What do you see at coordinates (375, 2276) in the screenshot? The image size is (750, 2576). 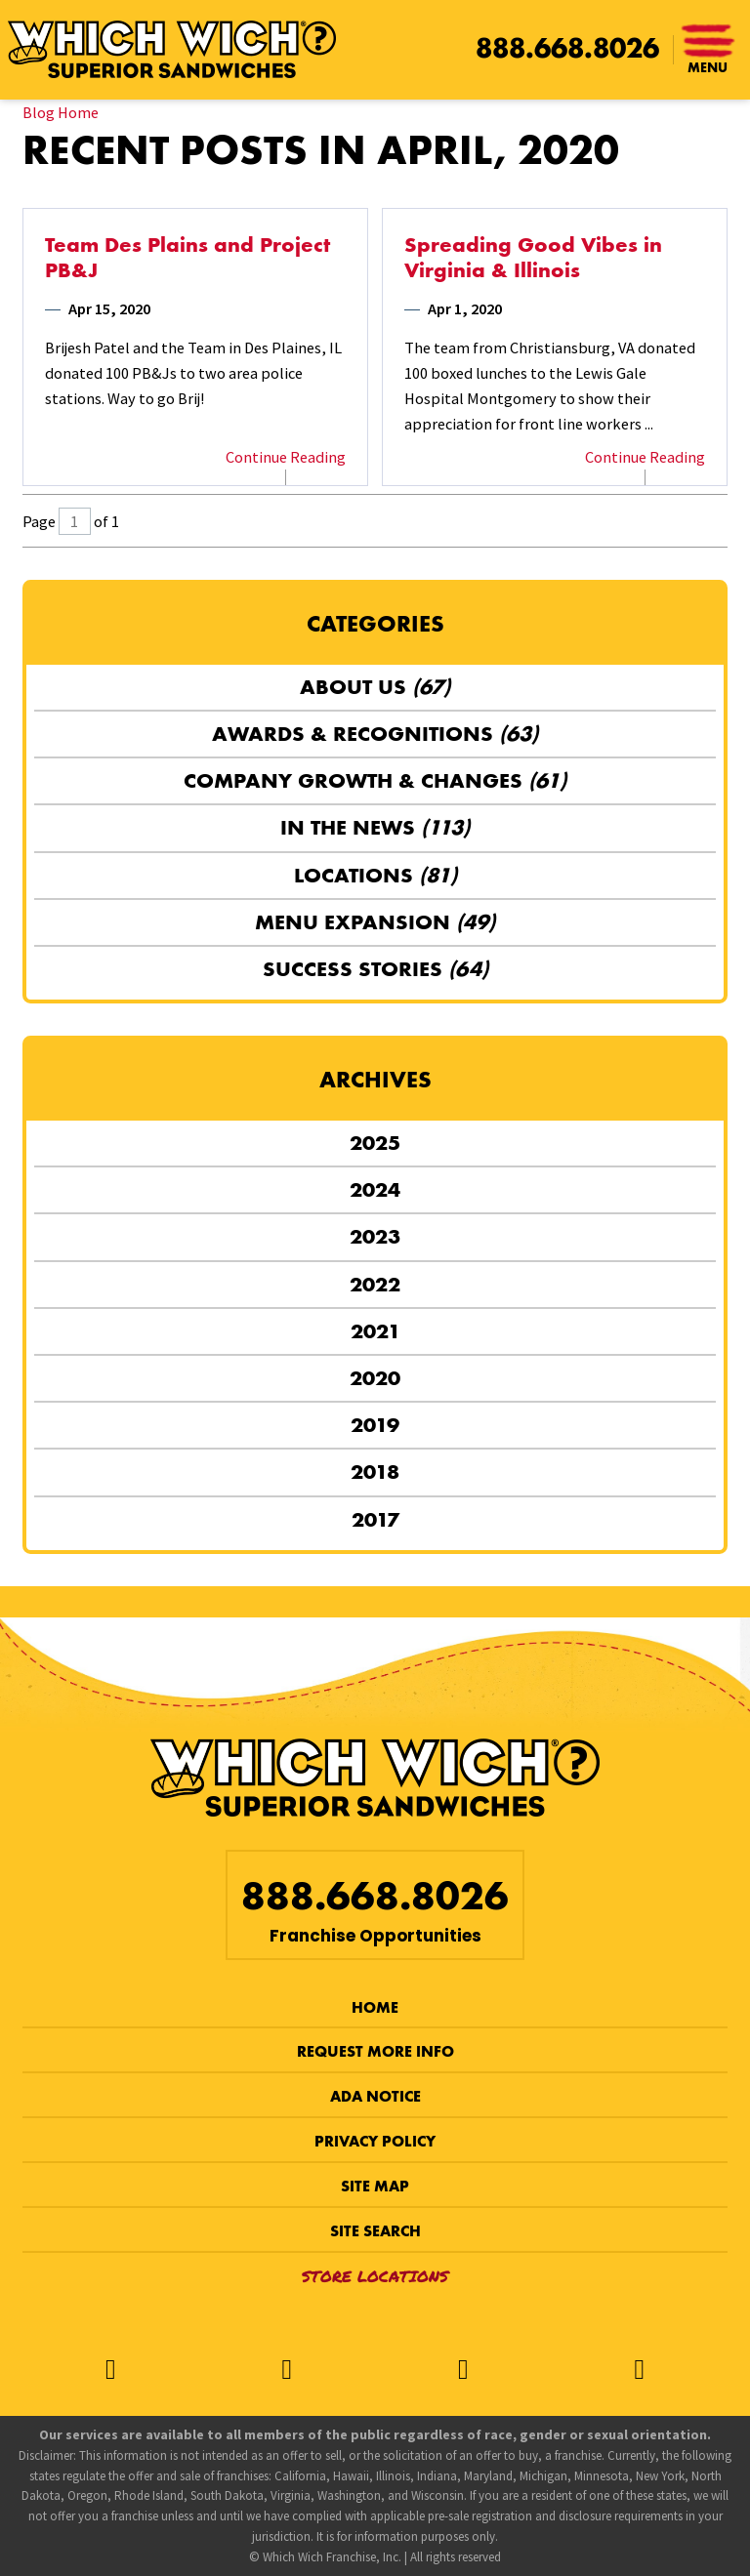 I see `Store Locations` at bounding box center [375, 2276].